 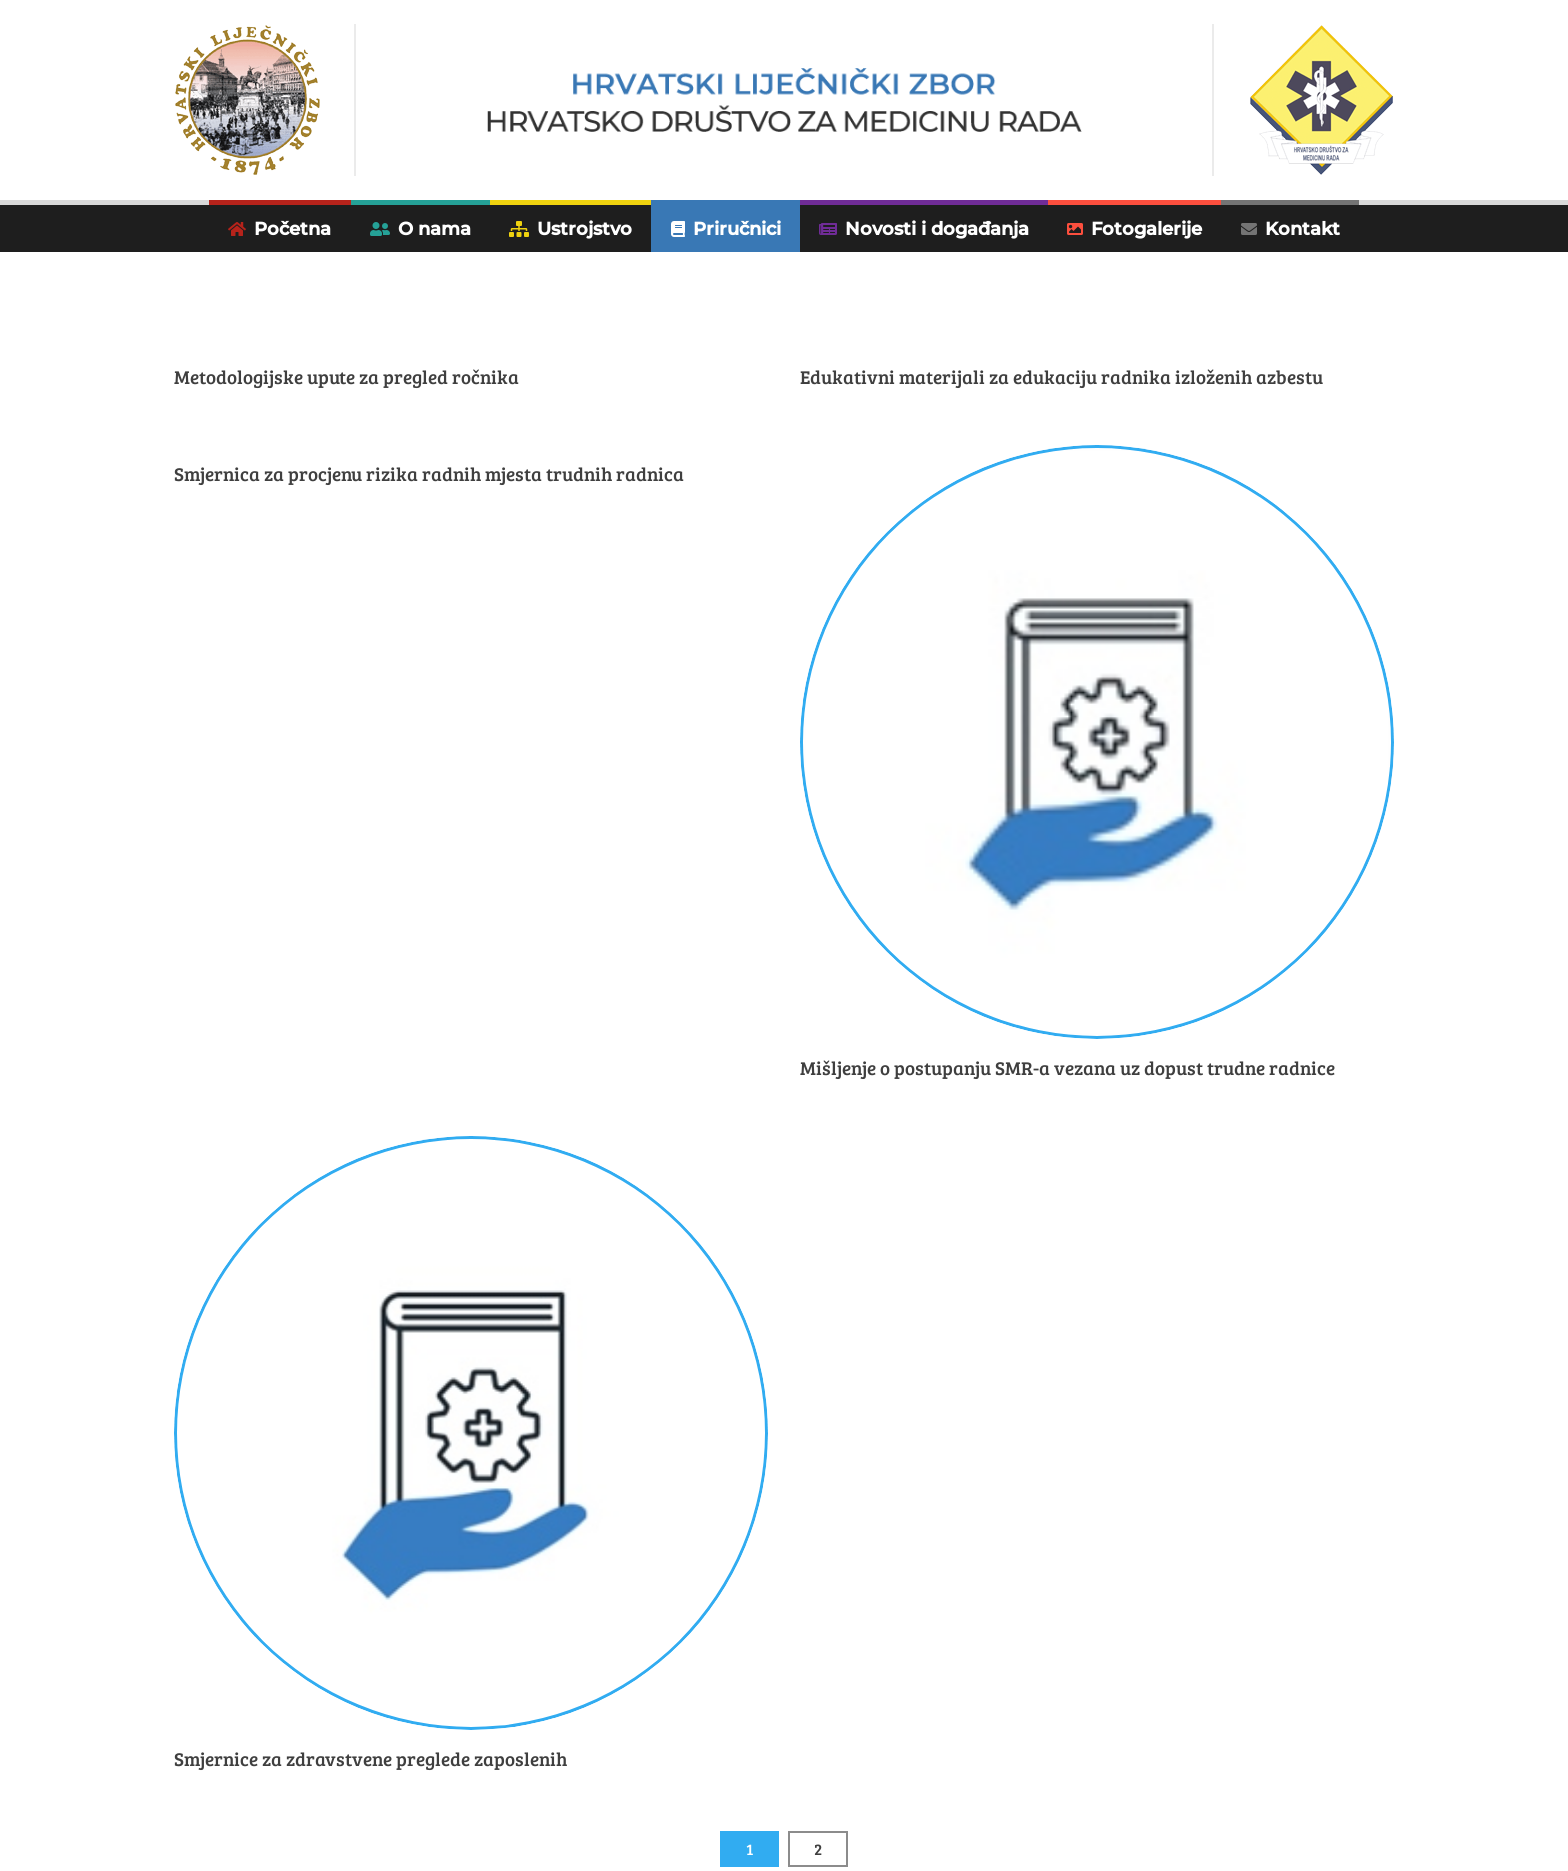 I want to click on Metodologijske upute za pregled ročnika, so click(x=346, y=376).